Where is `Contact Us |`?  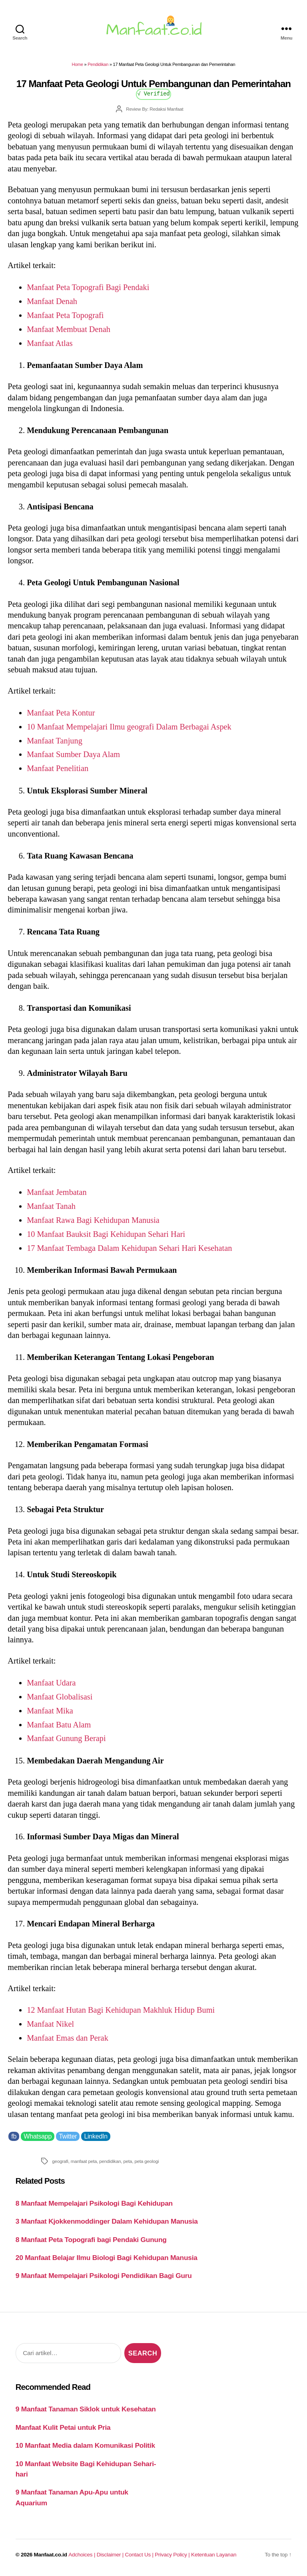 Contact Us | is located at coordinates (140, 2555).